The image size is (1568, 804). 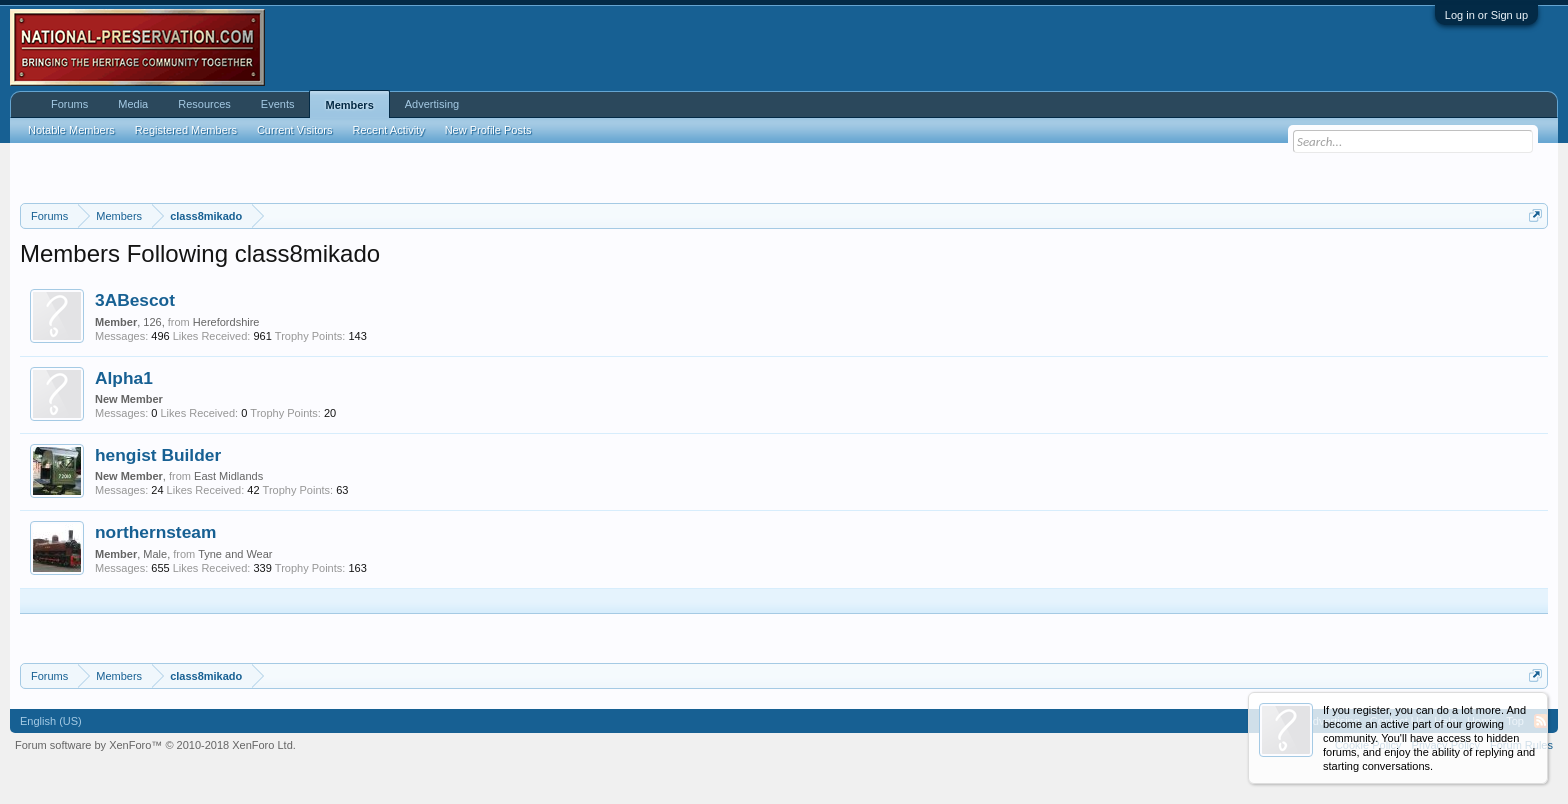 What do you see at coordinates (158, 455) in the screenshot?
I see `hengist Builder` at bounding box center [158, 455].